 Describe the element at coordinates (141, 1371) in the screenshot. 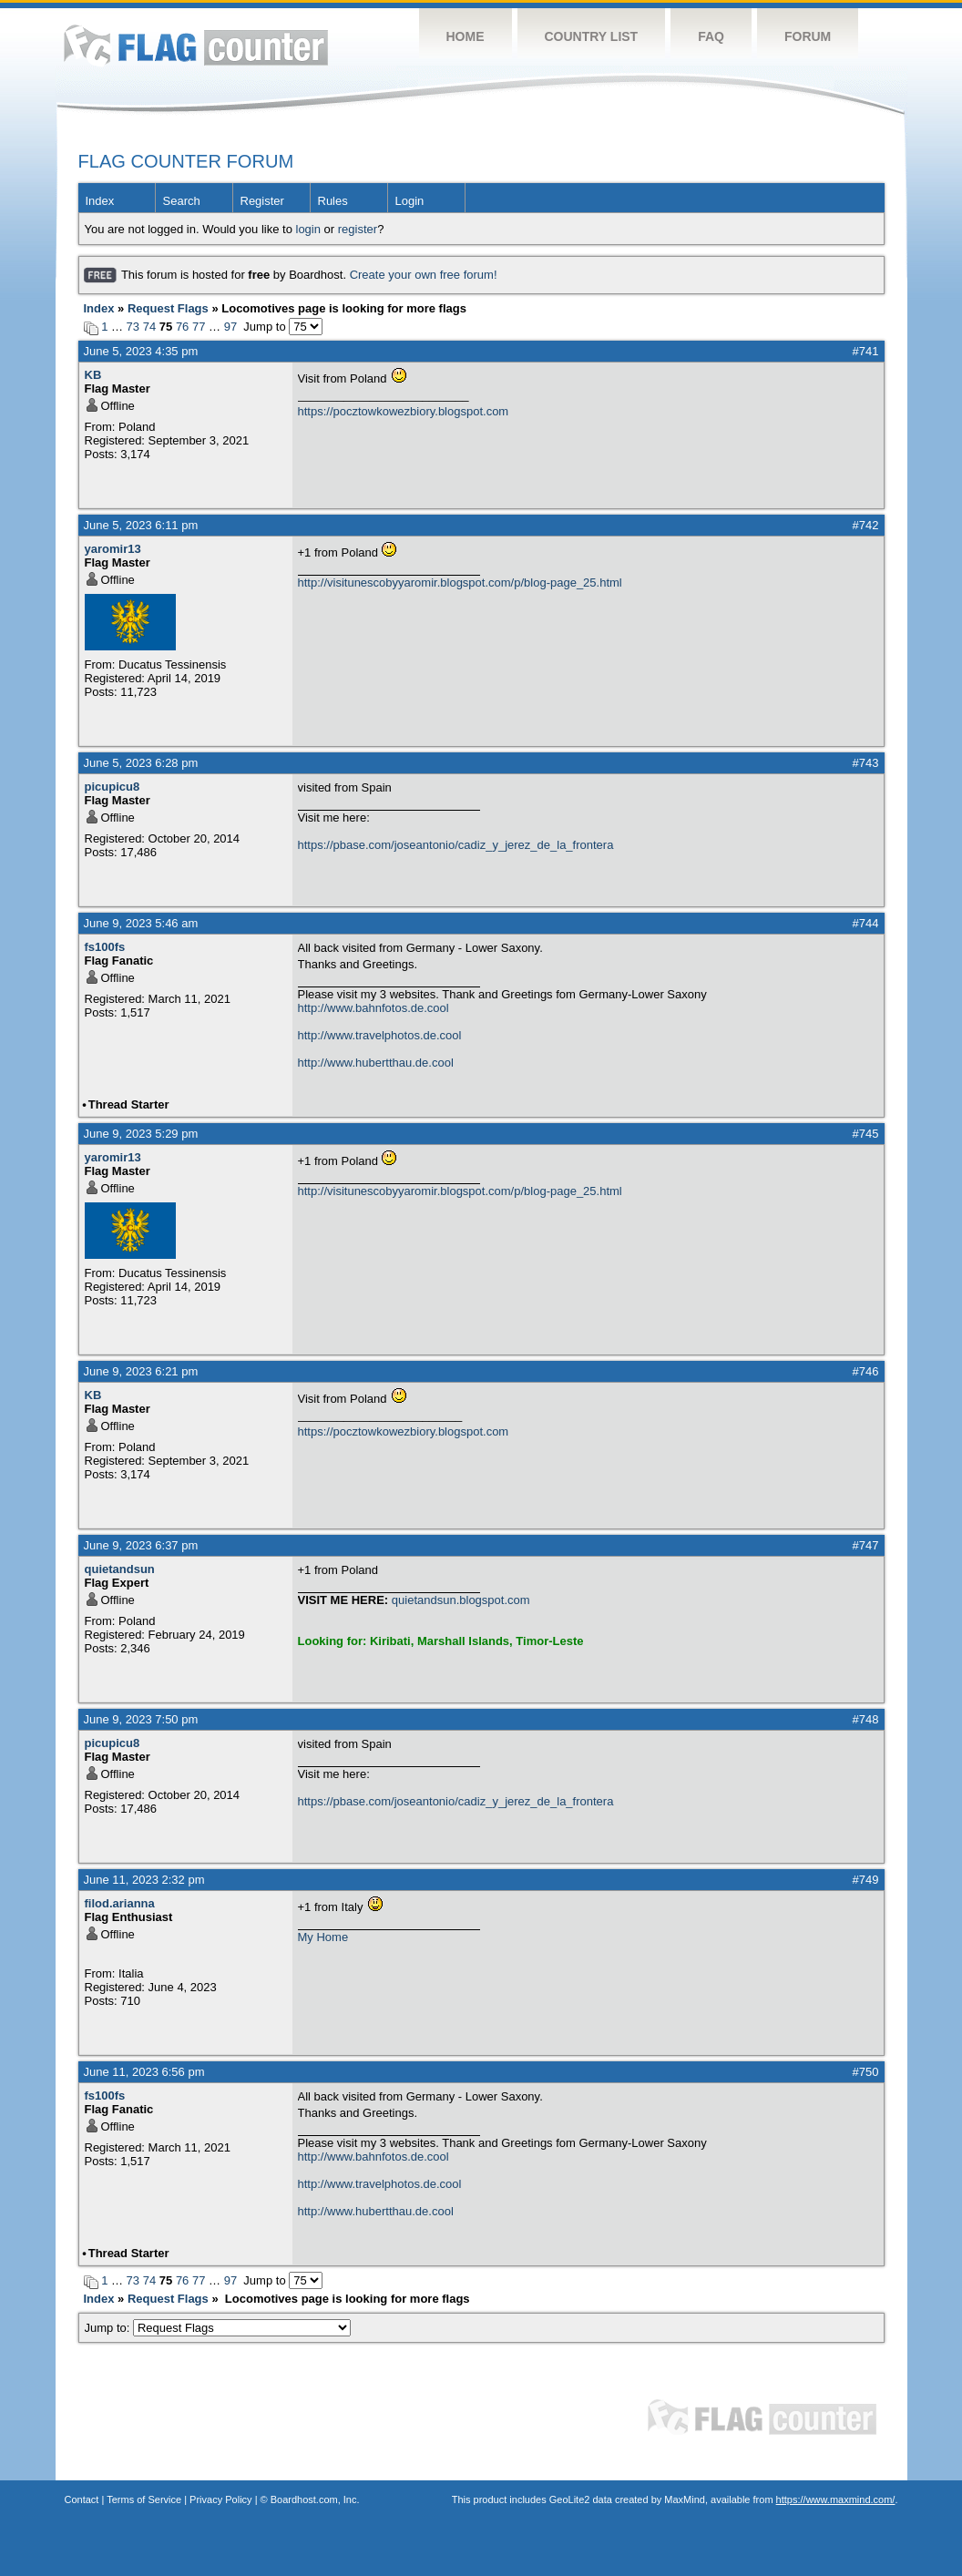

I see `June 9, 2023 6:21 pm` at that location.